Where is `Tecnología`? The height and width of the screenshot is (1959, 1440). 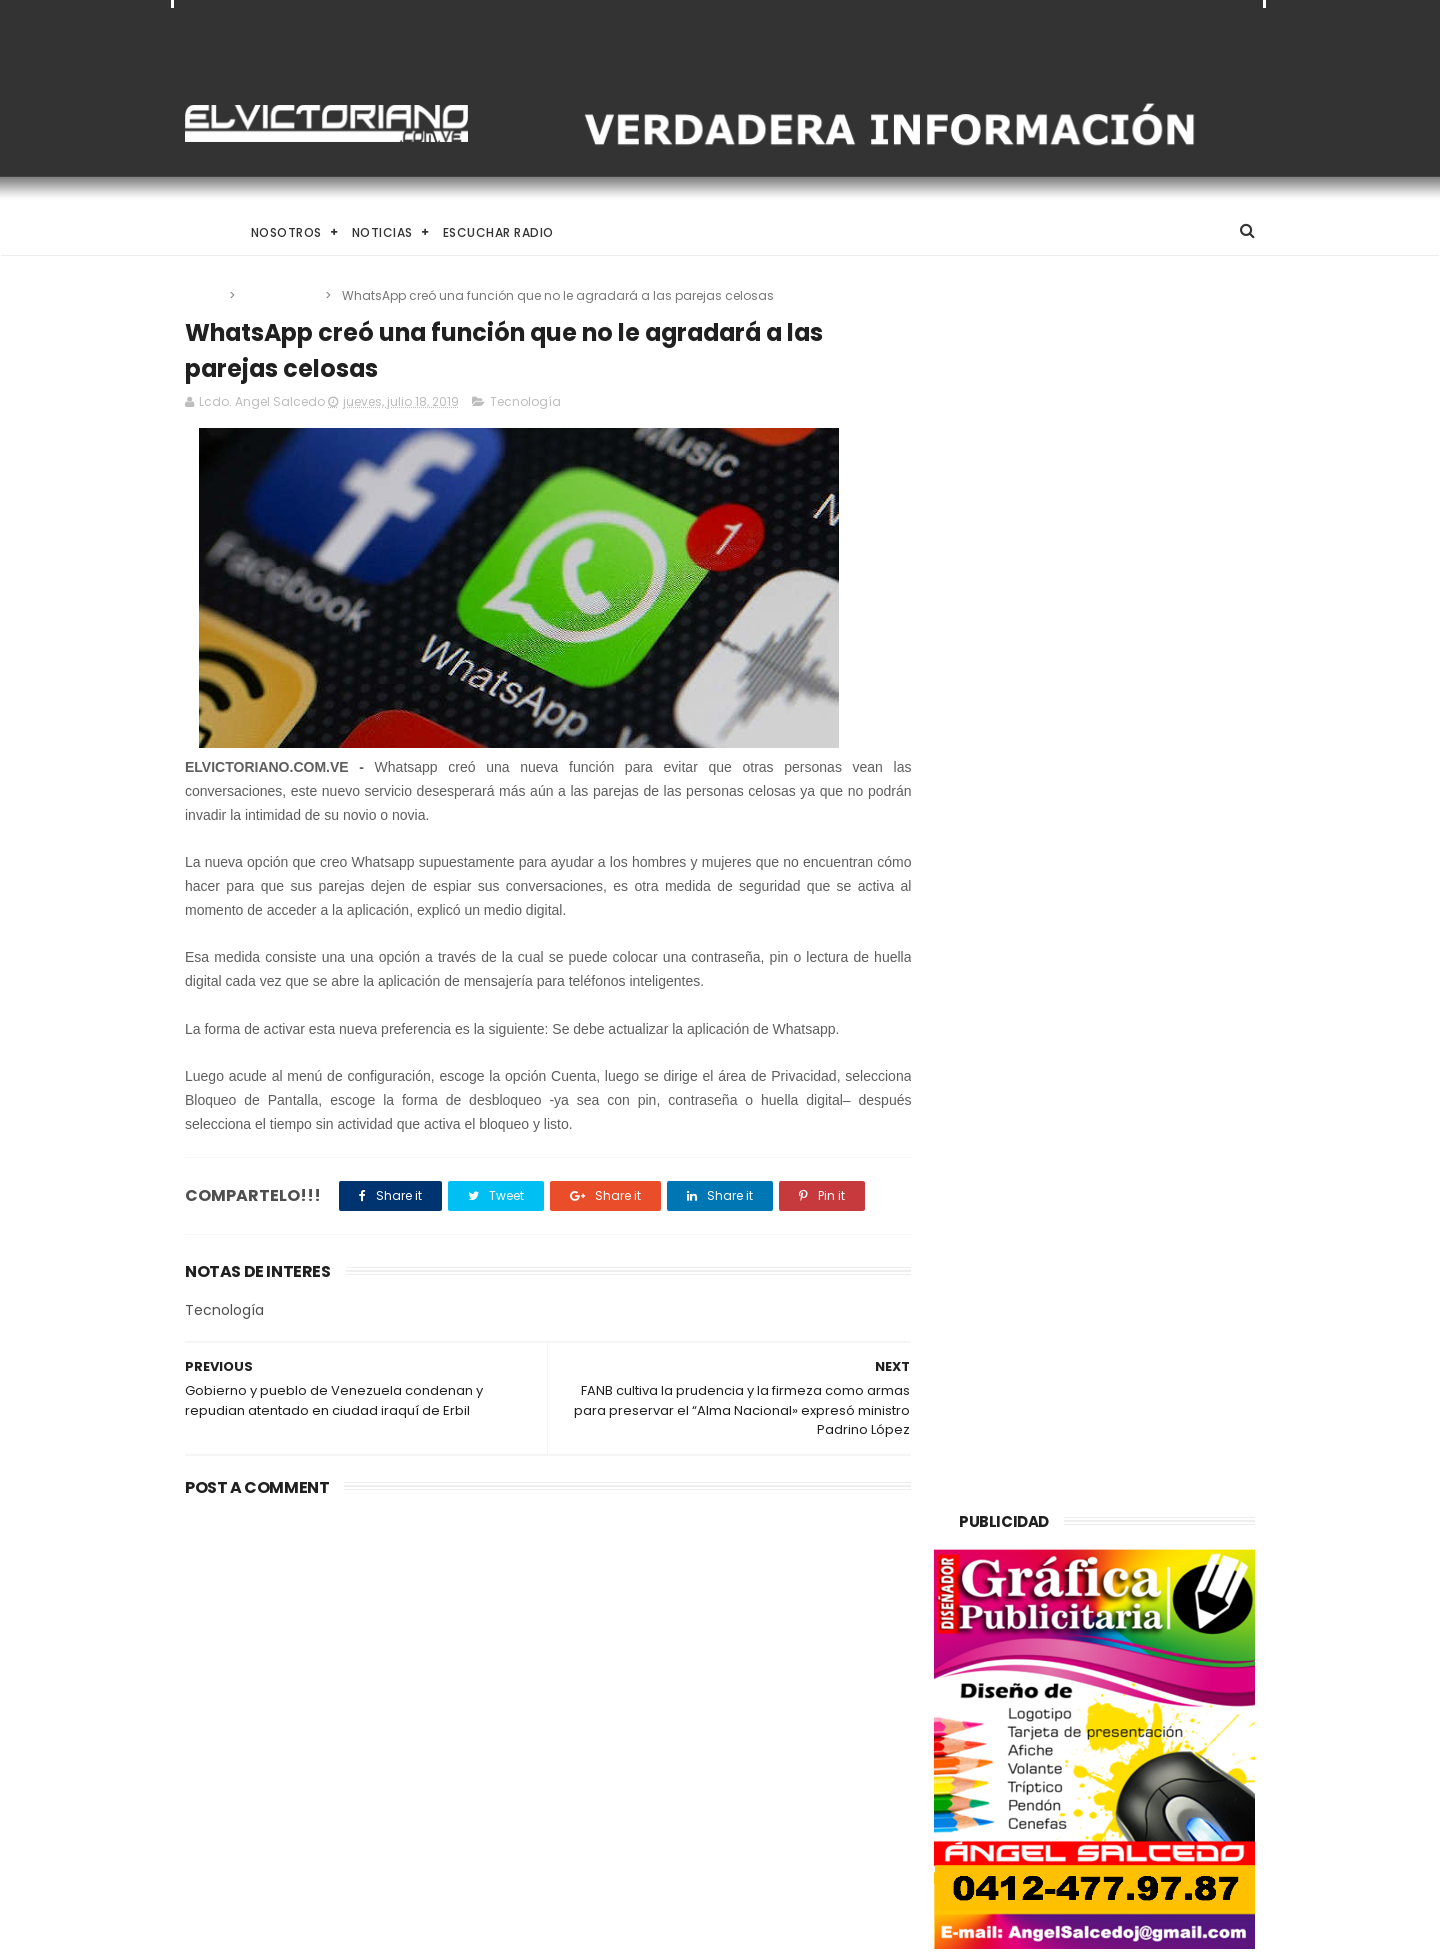 Tecnología is located at coordinates (281, 295).